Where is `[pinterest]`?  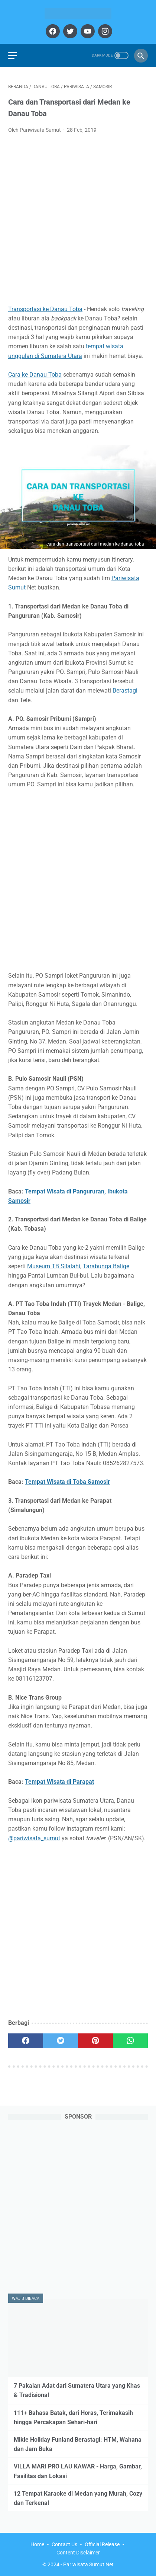 [pinterest] is located at coordinates (95, 2040).